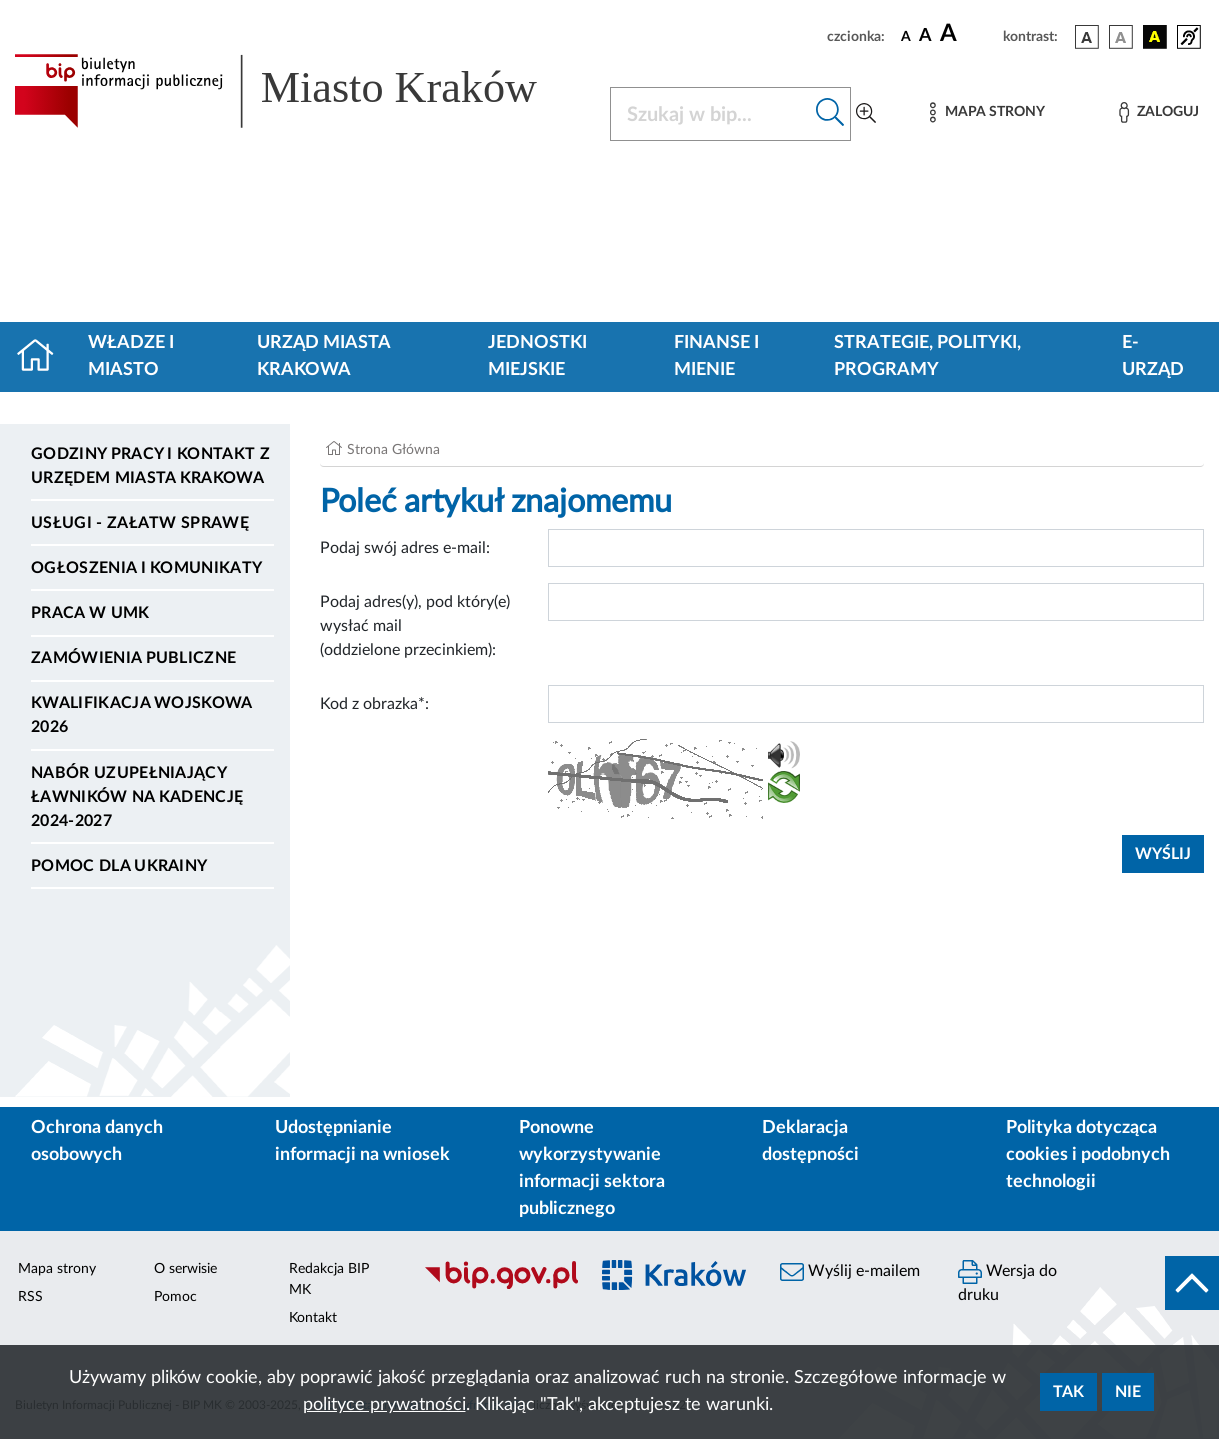  What do you see at coordinates (150, 466) in the screenshot?
I see `Godziny pracy i kontakt z Urzędem Miasta Krakowa` at bounding box center [150, 466].